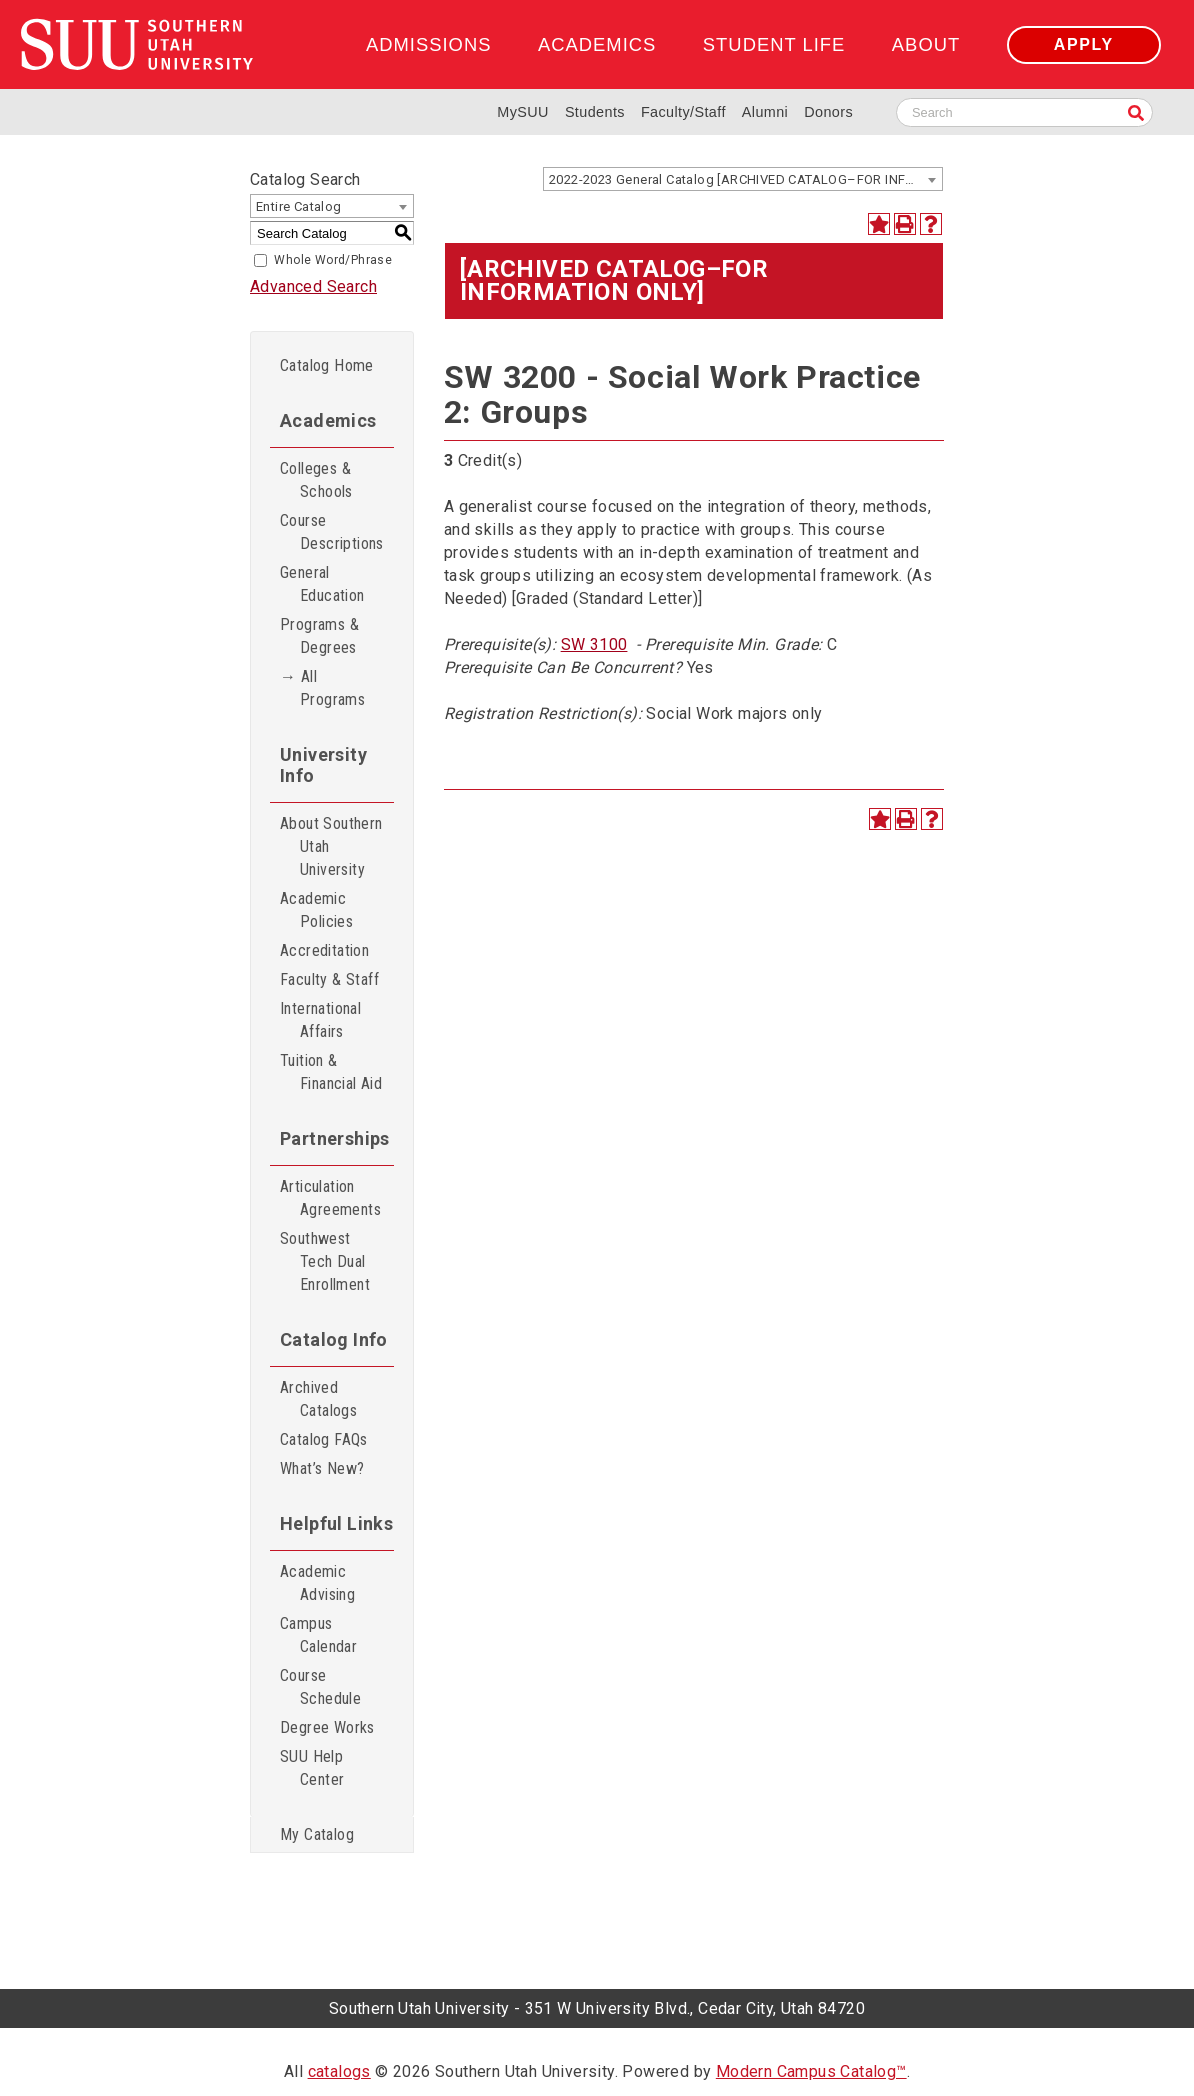 The height and width of the screenshot is (2096, 1194). I want to click on Donors, so click(828, 112).